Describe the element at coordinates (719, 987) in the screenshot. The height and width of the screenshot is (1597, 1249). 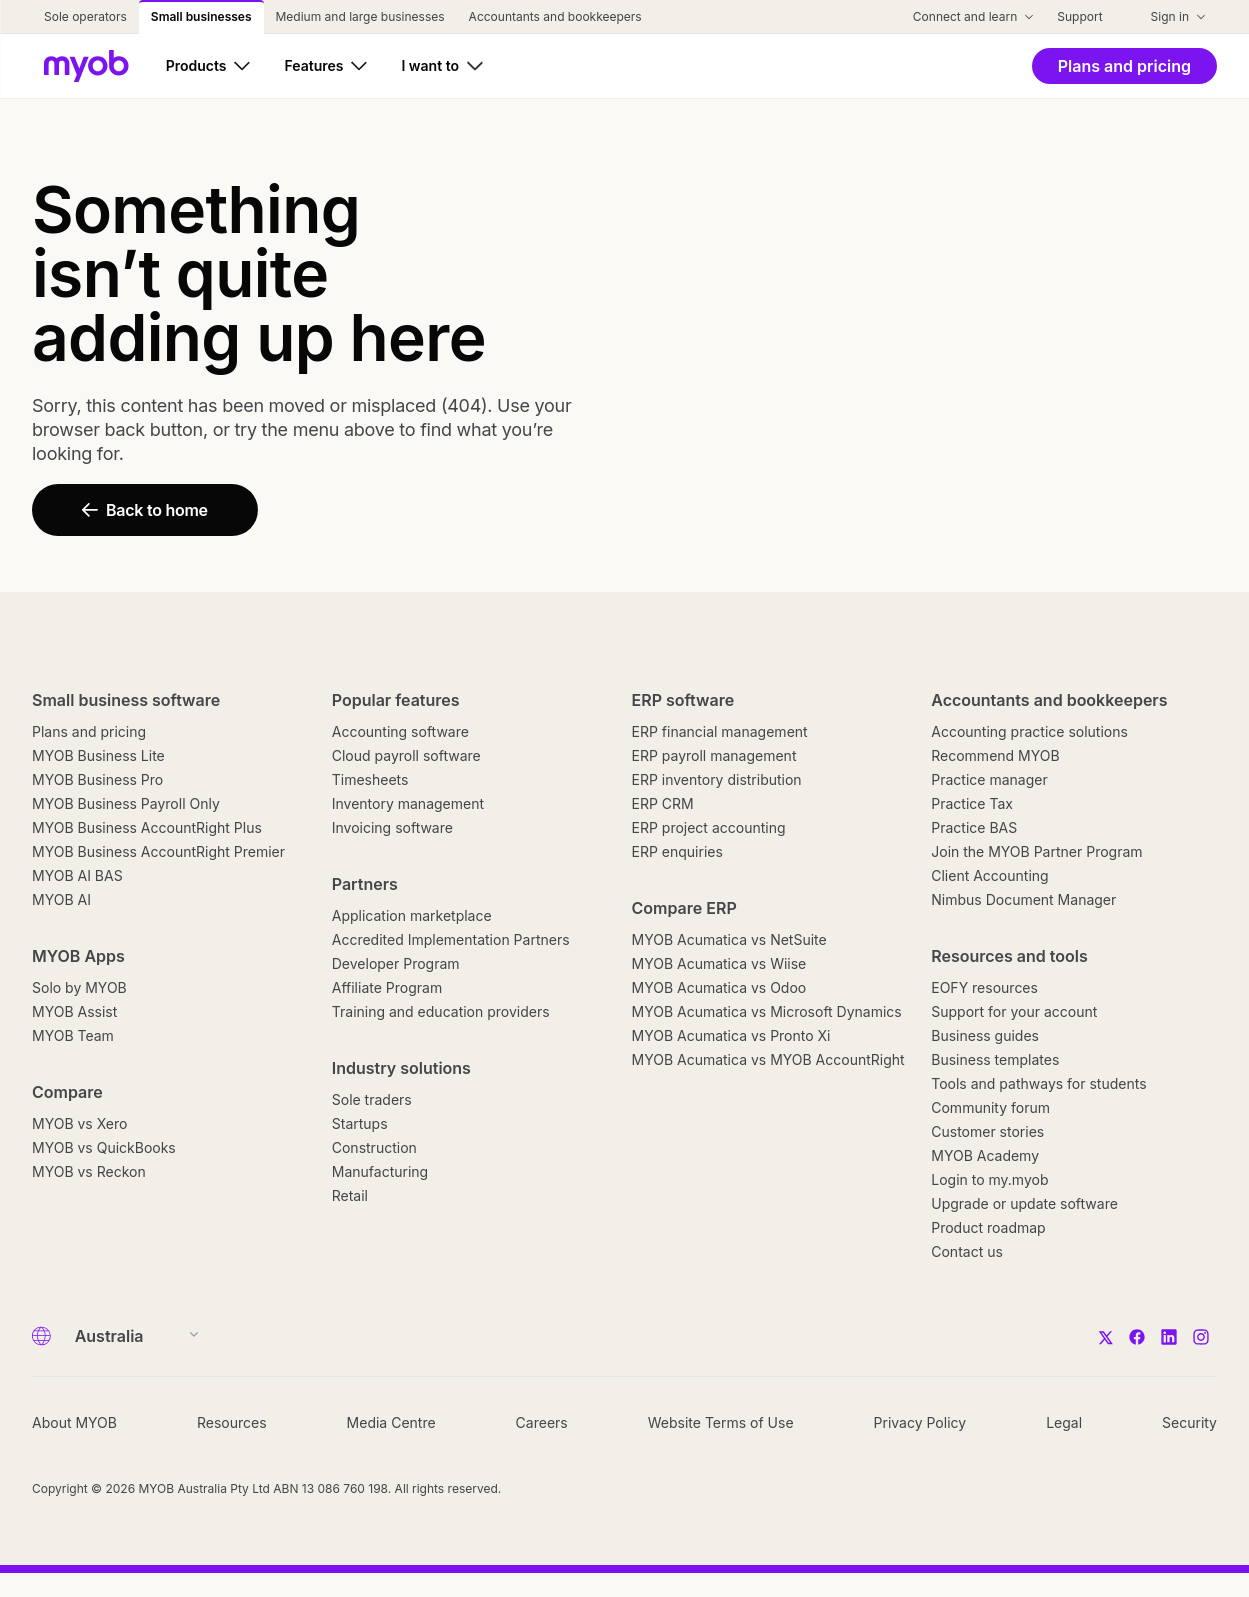
I see `MYOB Acumatica vs Odoo` at that location.